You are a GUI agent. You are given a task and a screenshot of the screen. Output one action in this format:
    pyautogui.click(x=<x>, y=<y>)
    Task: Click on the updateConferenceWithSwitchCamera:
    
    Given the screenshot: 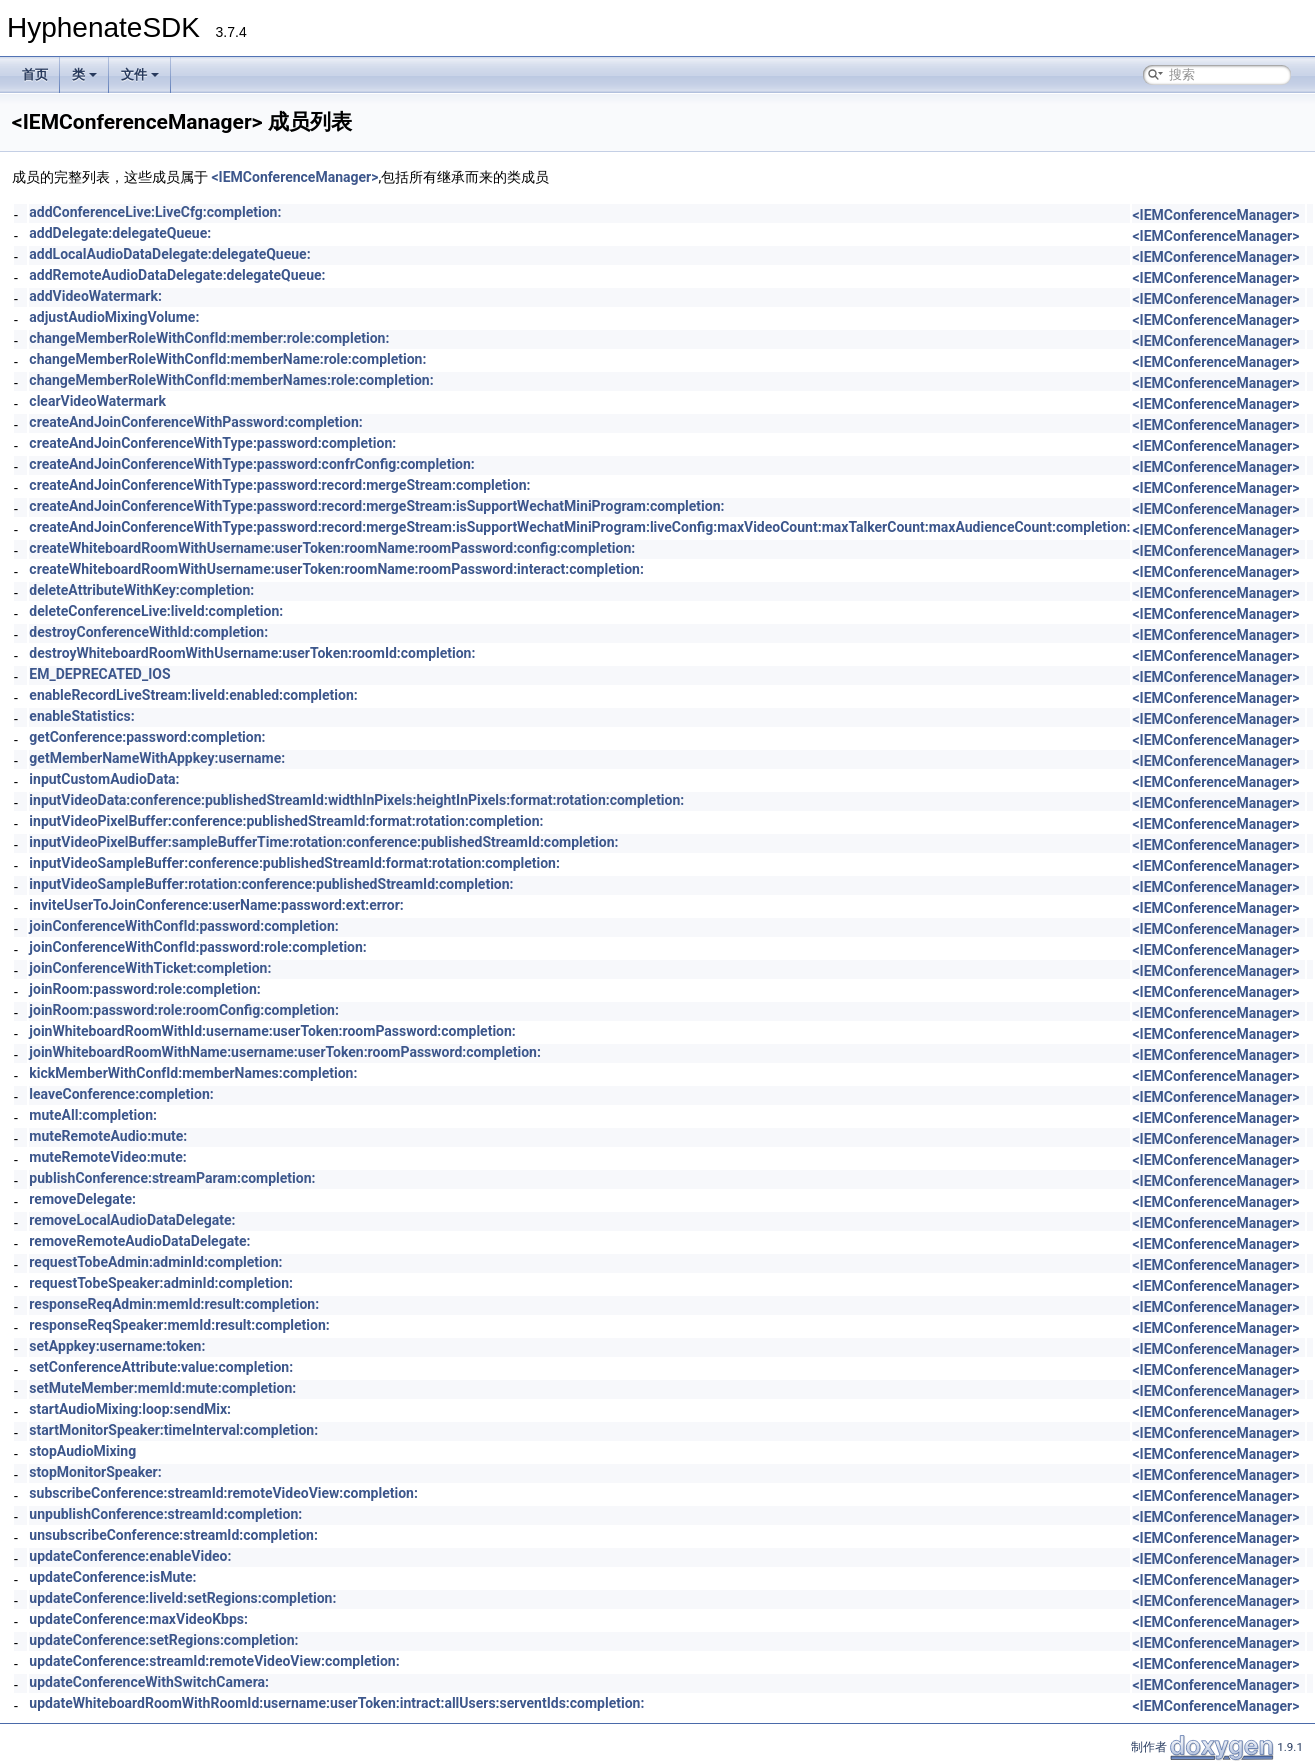 What is the action you would take?
    pyautogui.click(x=149, y=1682)
    